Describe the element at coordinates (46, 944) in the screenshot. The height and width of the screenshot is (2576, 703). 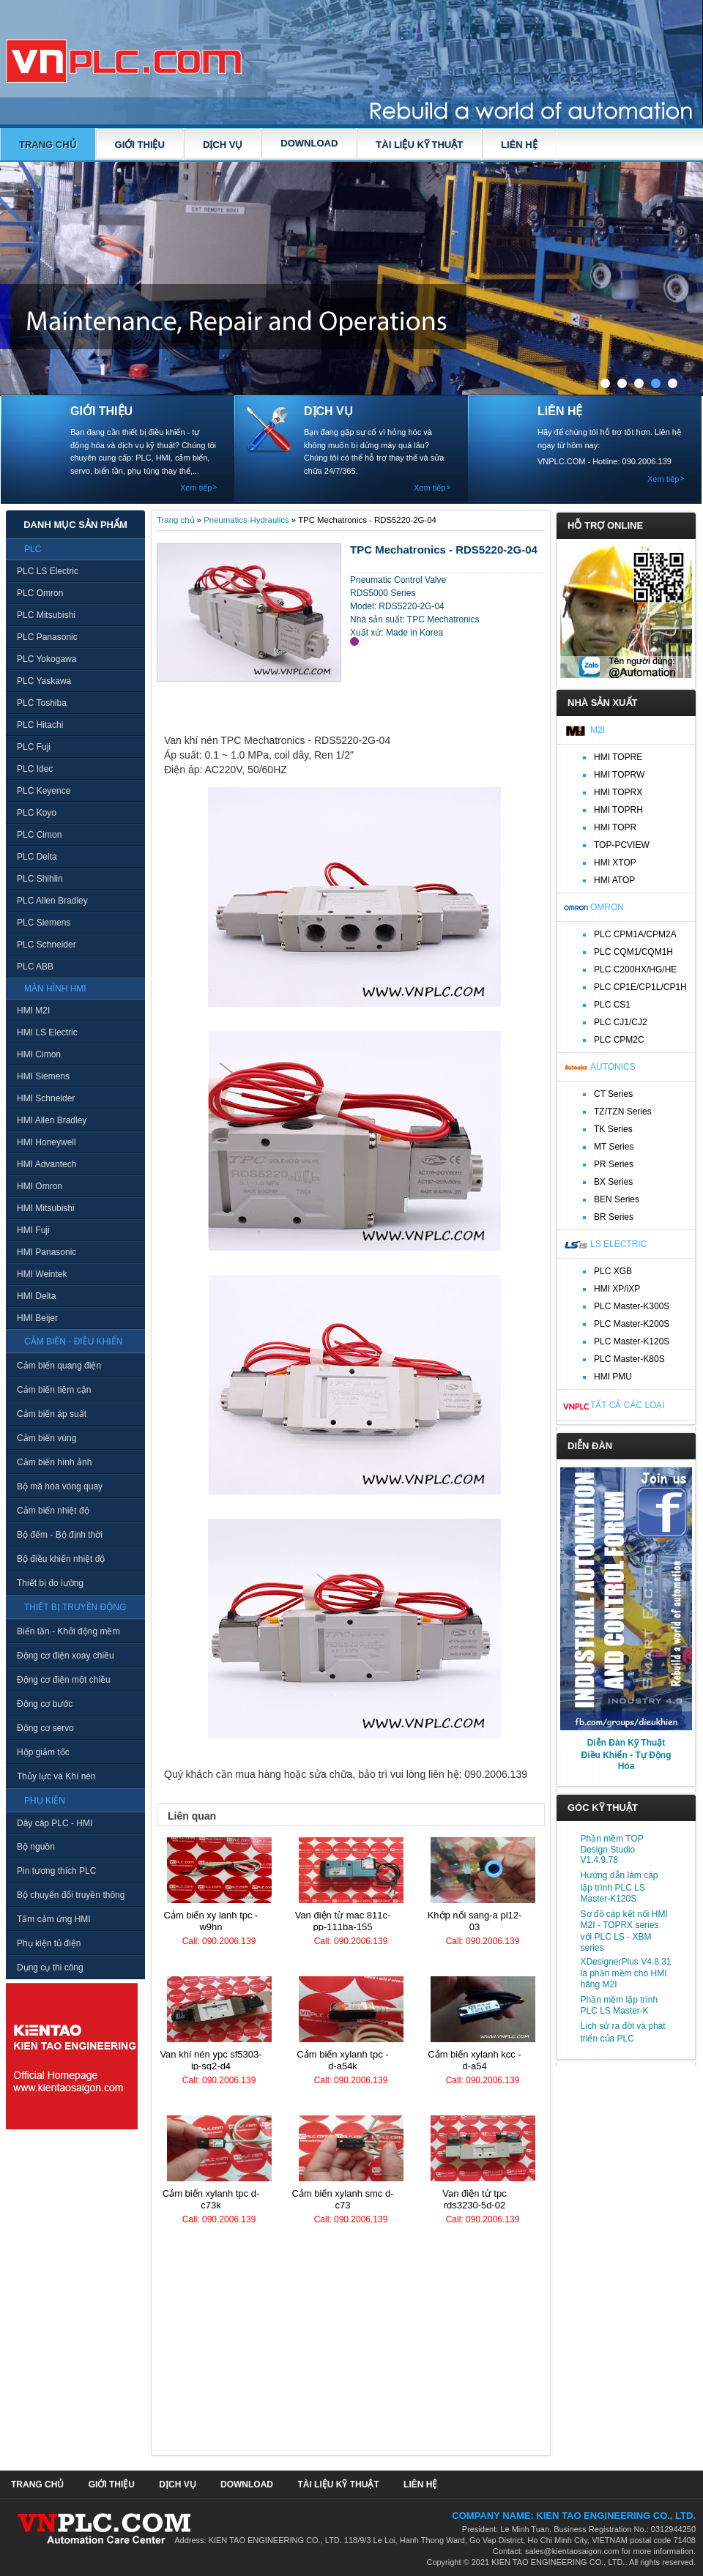
I see `PLC Schneider` at that location.